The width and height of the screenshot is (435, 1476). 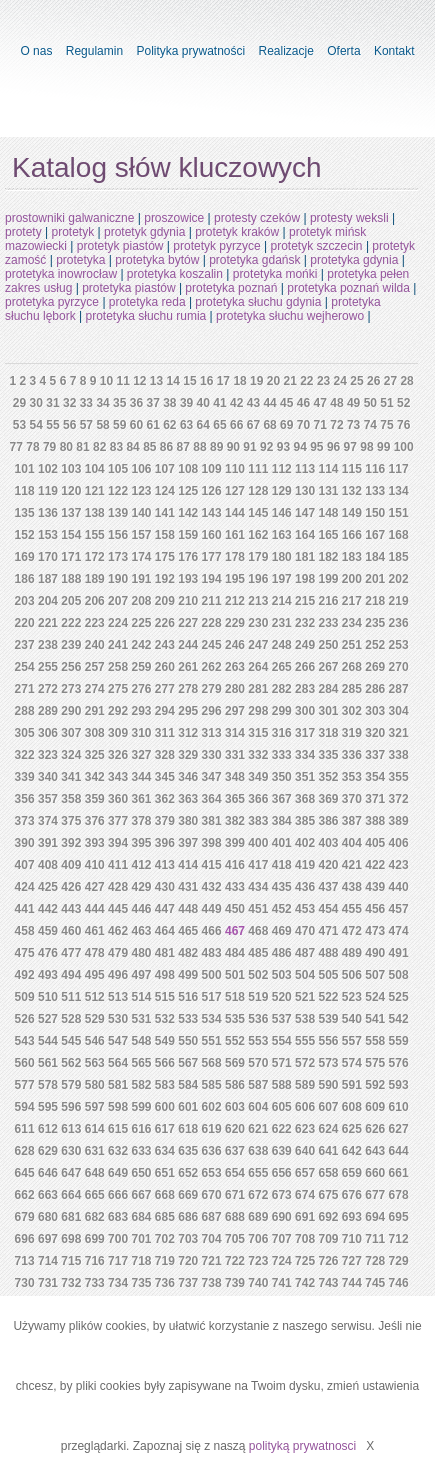 What do you see at coordinates (352, 623) in the screenshot?
I see `234` at bounding box center [352, 623].